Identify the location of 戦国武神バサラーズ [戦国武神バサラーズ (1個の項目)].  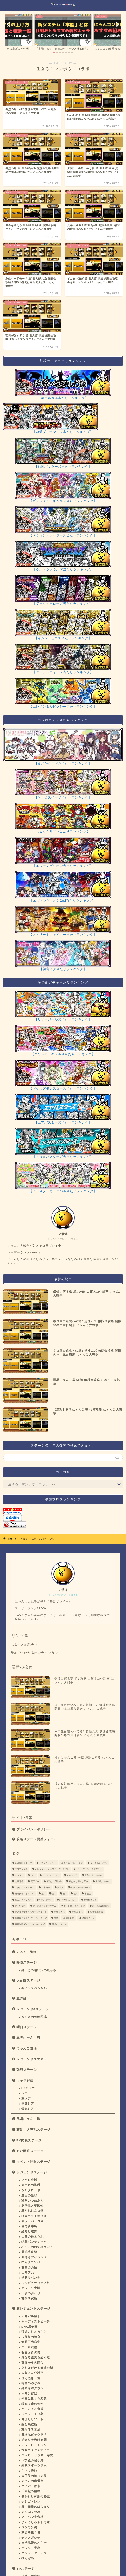
(80, 1887).